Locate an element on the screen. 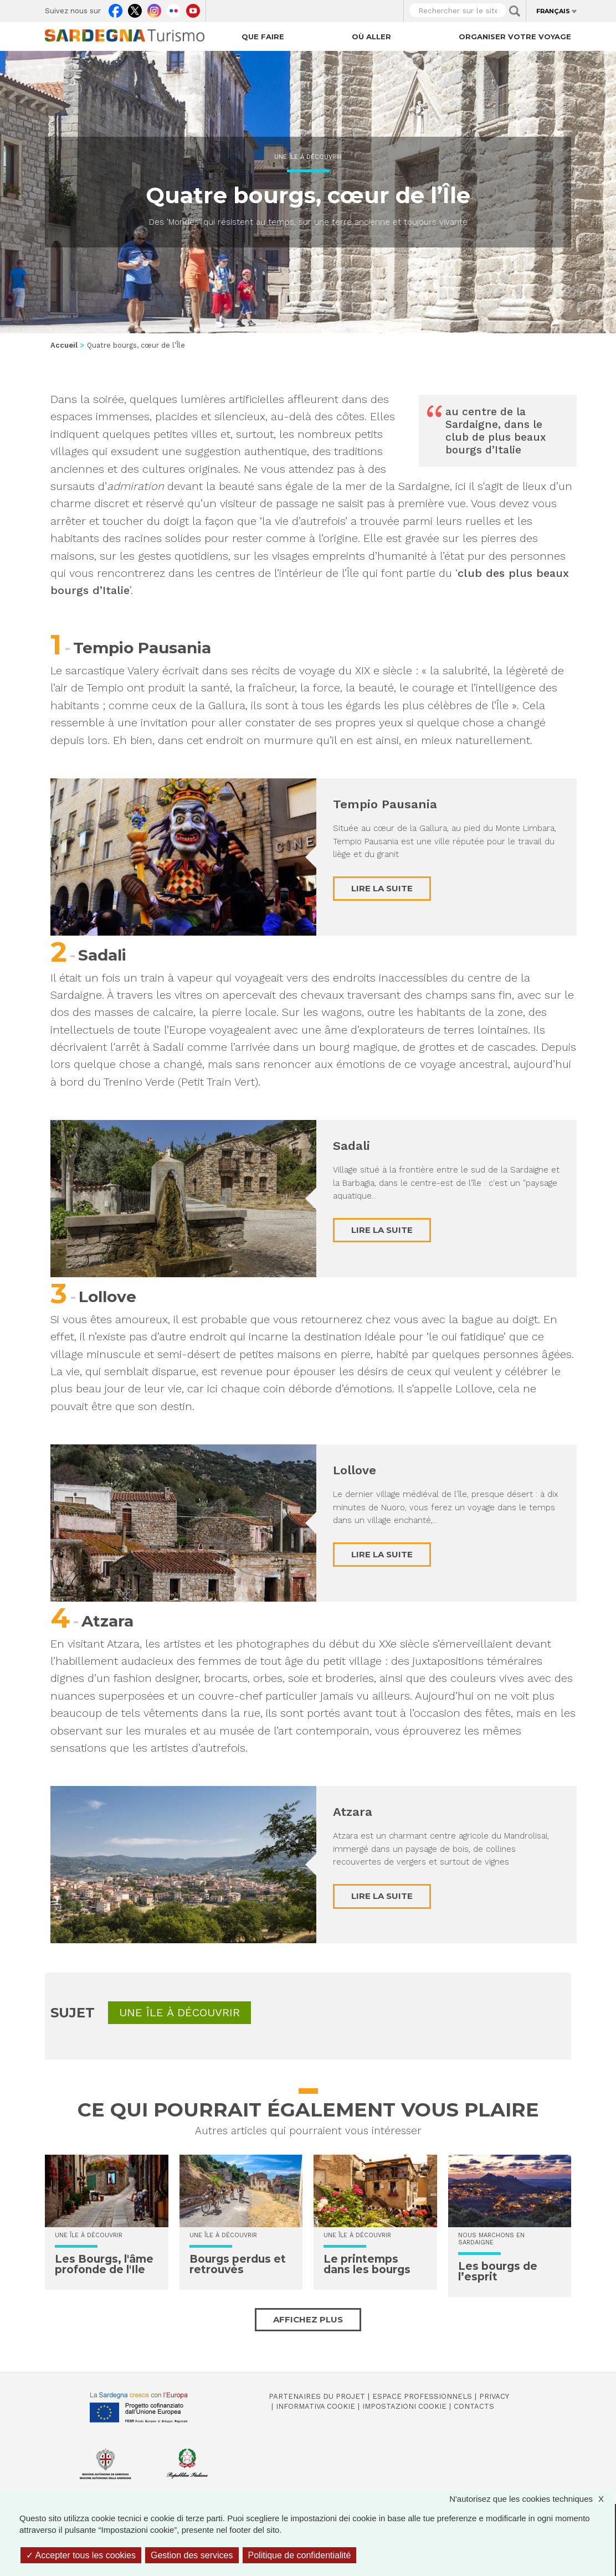  Informativa cookie is located at coordinates (315, 2406).